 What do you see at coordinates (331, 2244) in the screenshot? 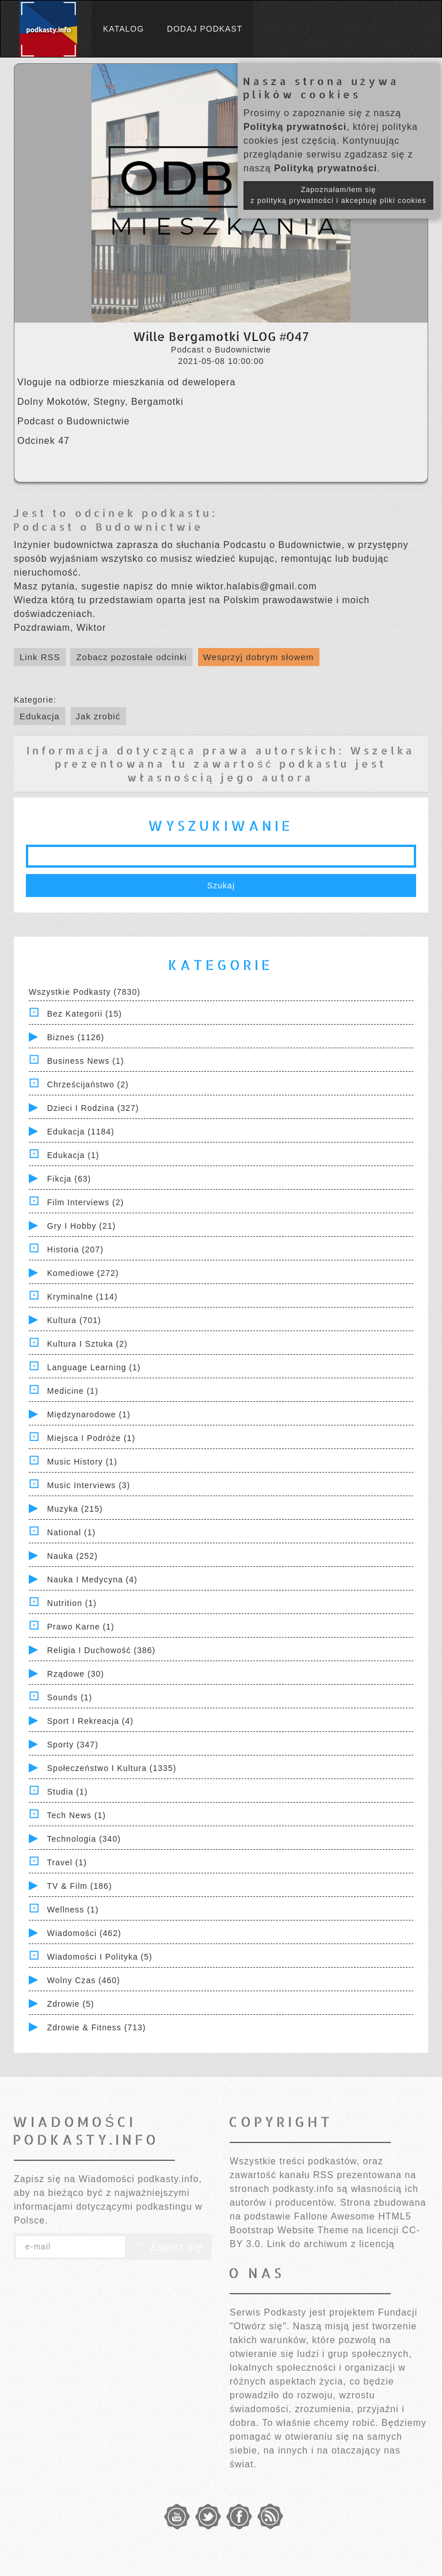
I see `Link do archiwum z licencją` at bounding box center [331, 2244].